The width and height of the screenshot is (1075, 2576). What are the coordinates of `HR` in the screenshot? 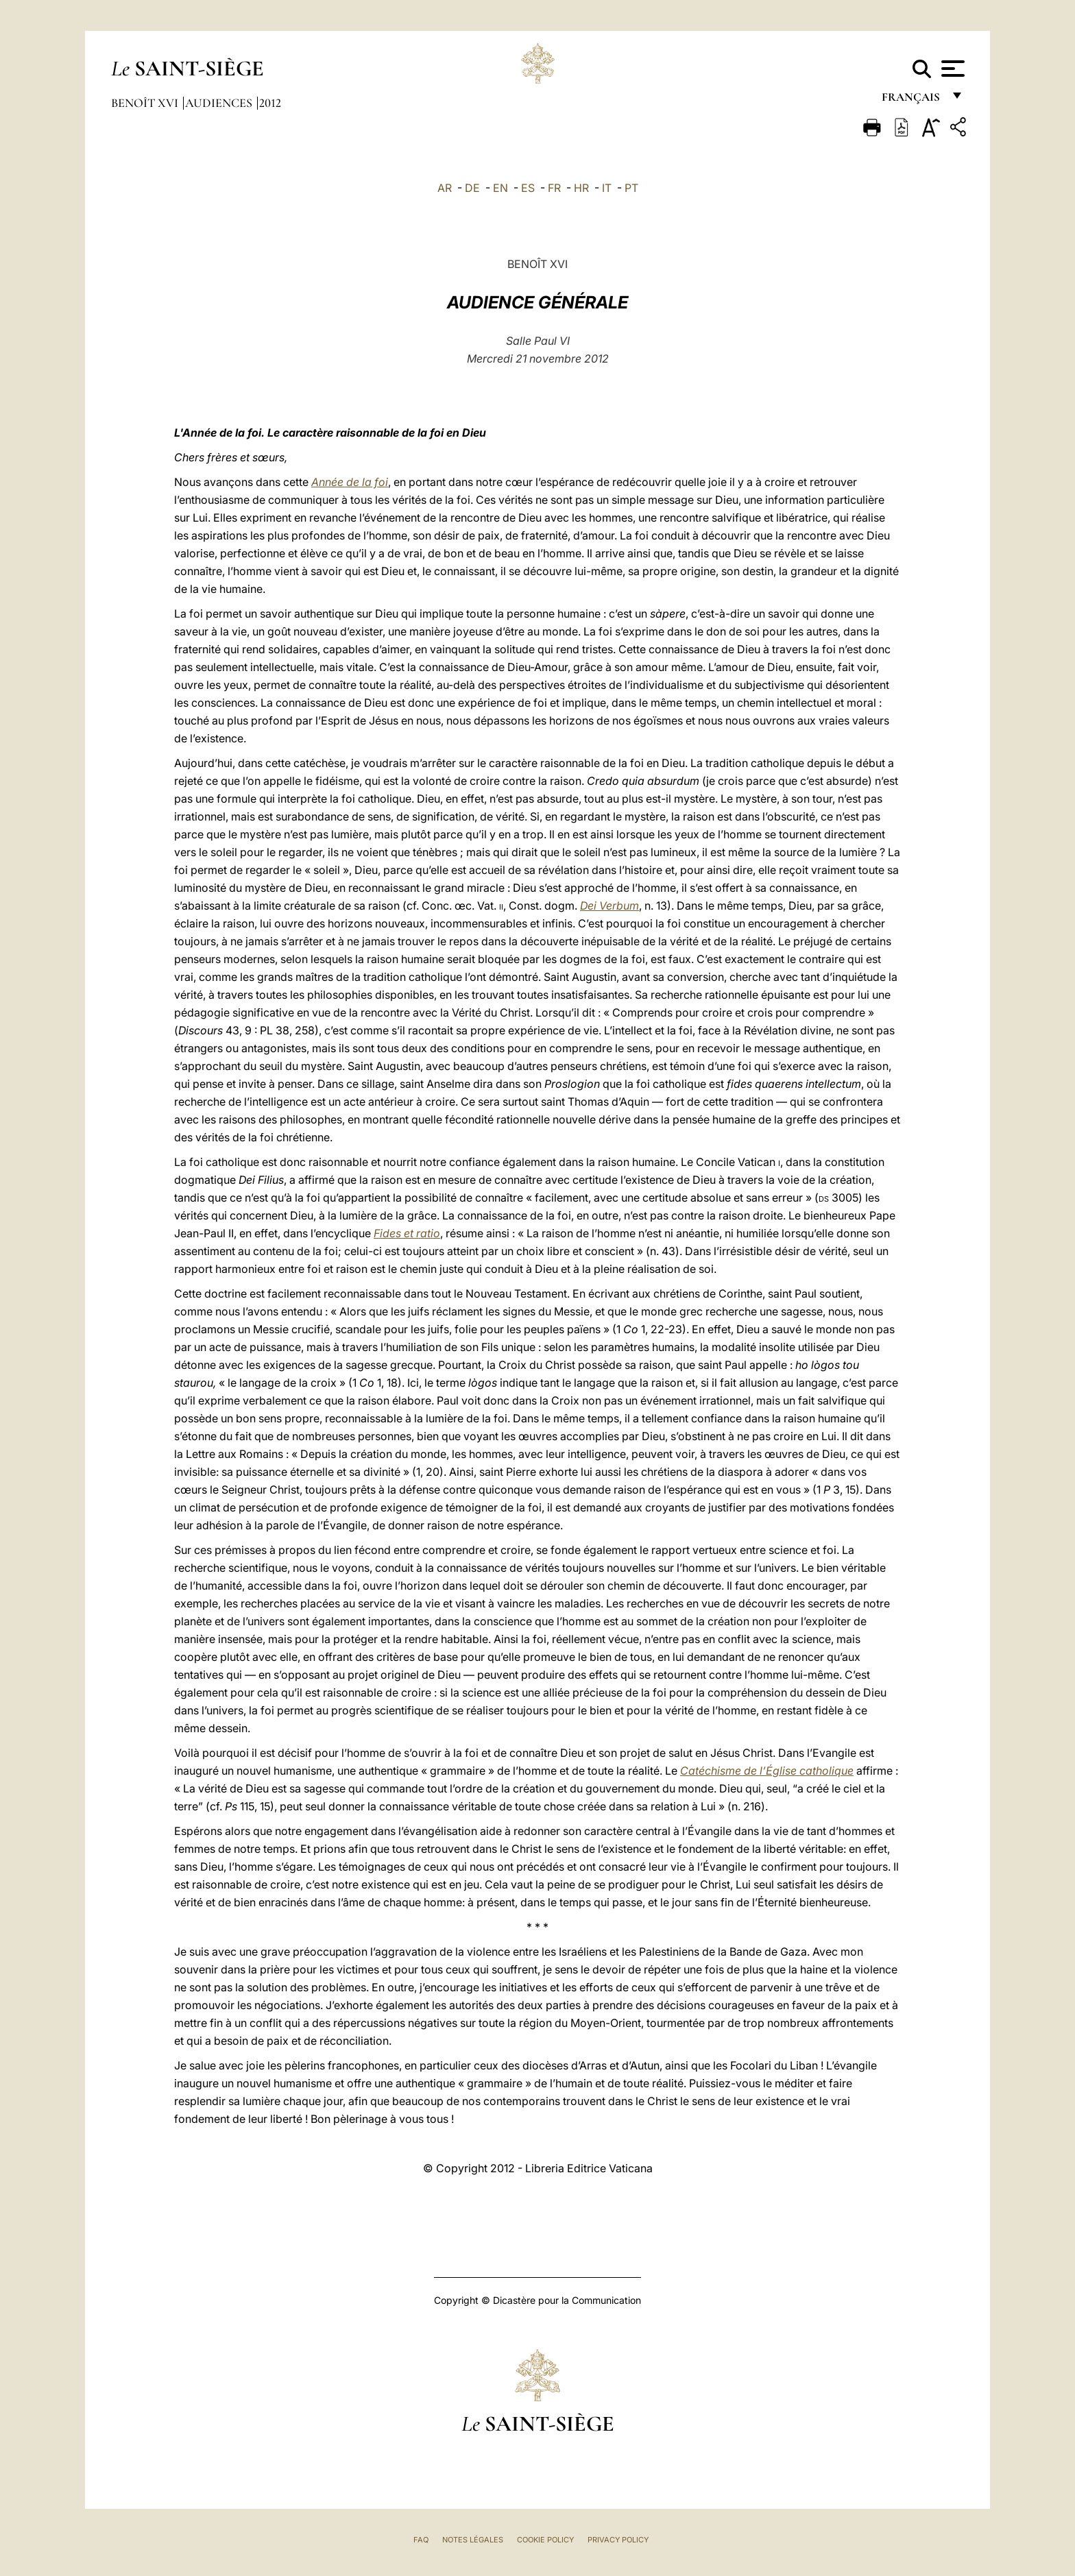 It's located at (581, 188).